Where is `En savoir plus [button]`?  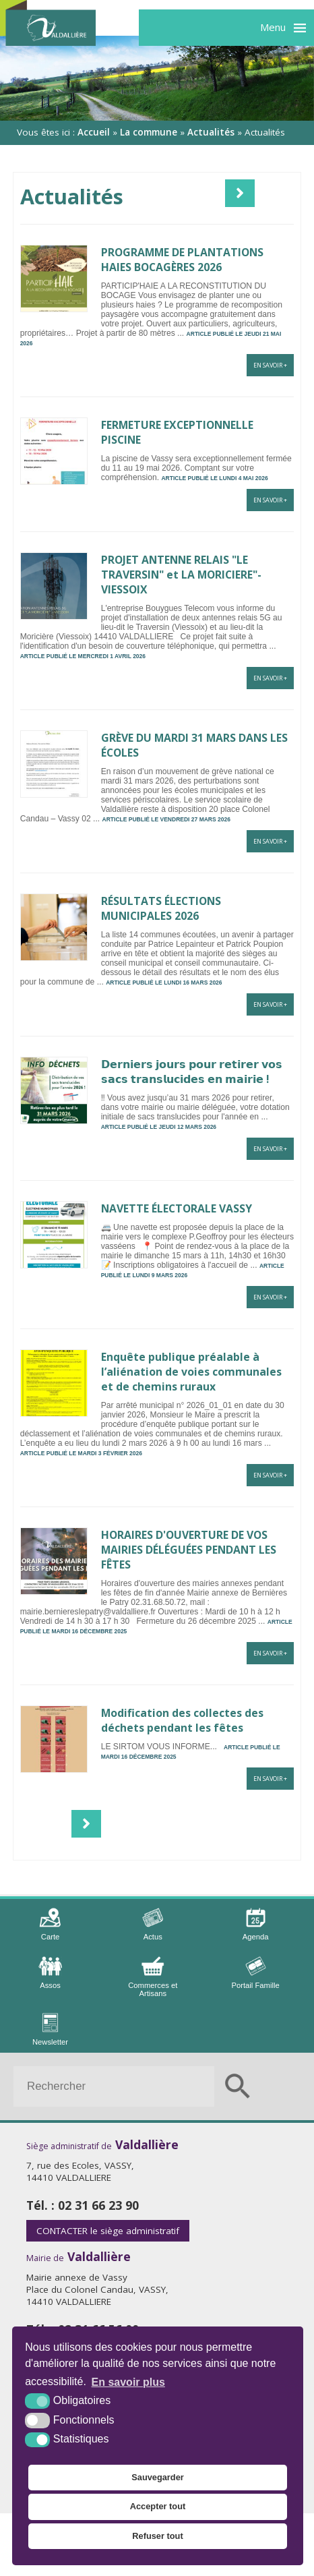 En savoir plus [button] is located at coordinates (128, 2382).